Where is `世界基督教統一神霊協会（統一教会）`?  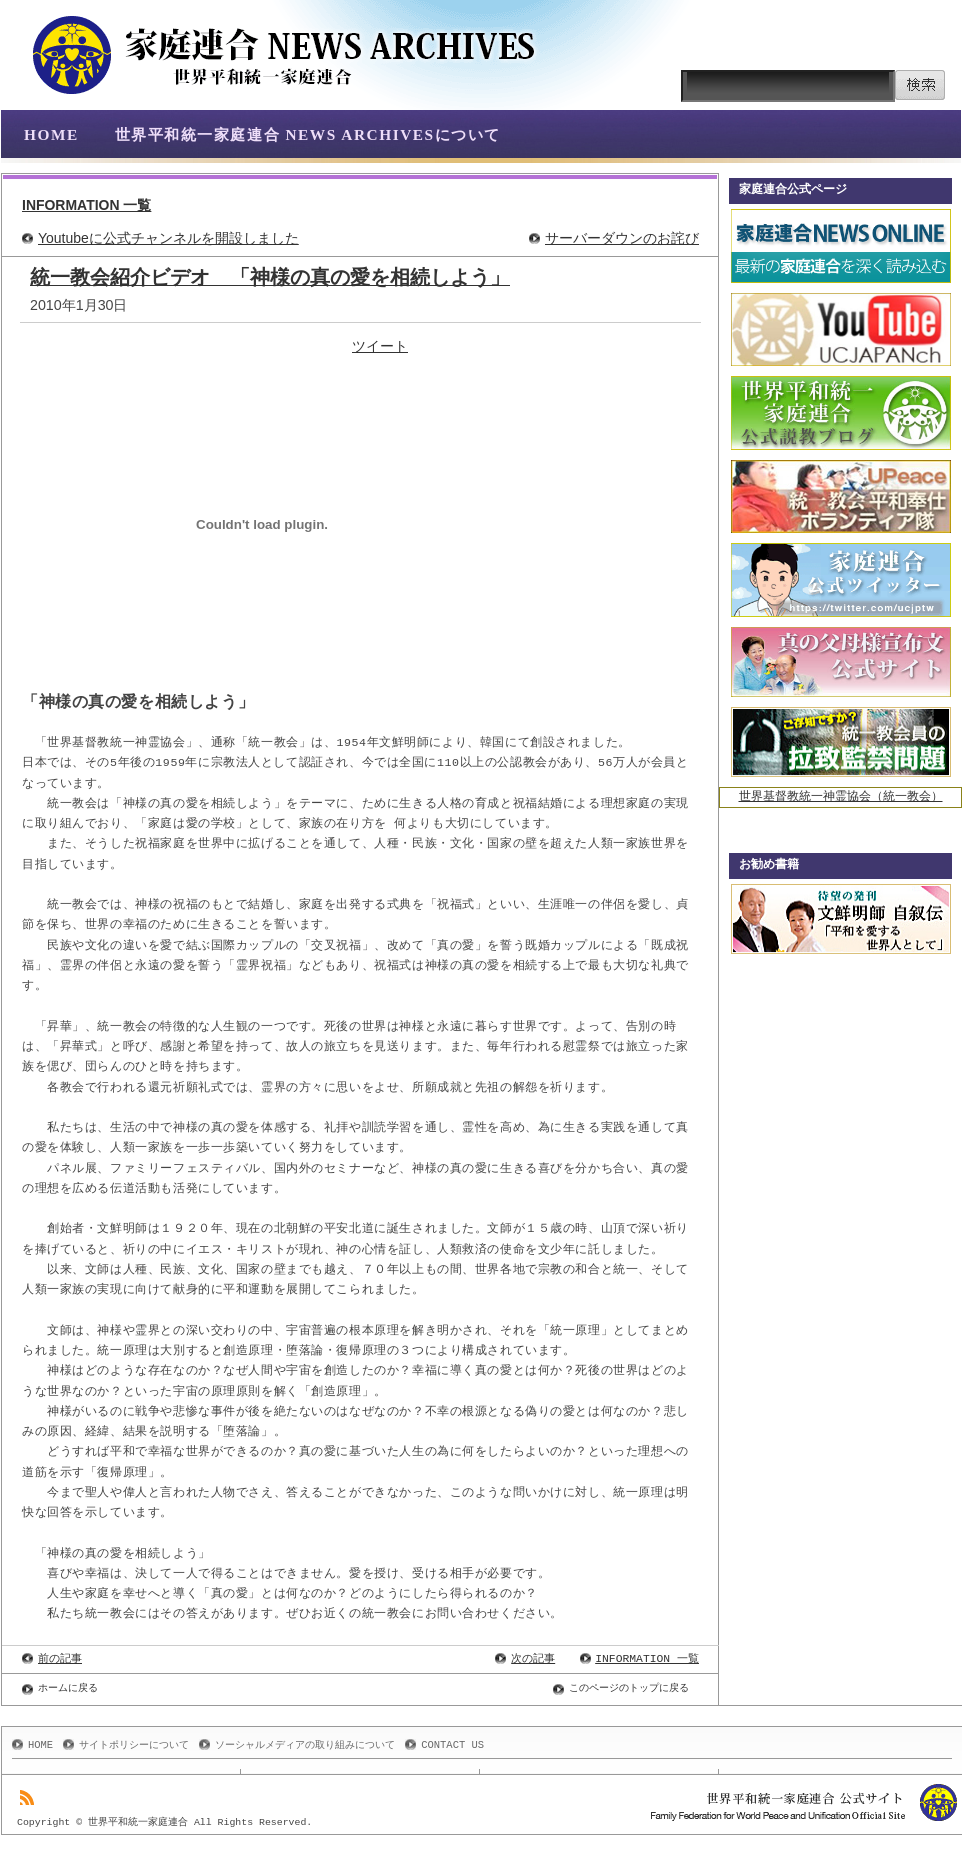 世界基督教統一神霊協会（統一教会） is located at coordinates (841, 797).